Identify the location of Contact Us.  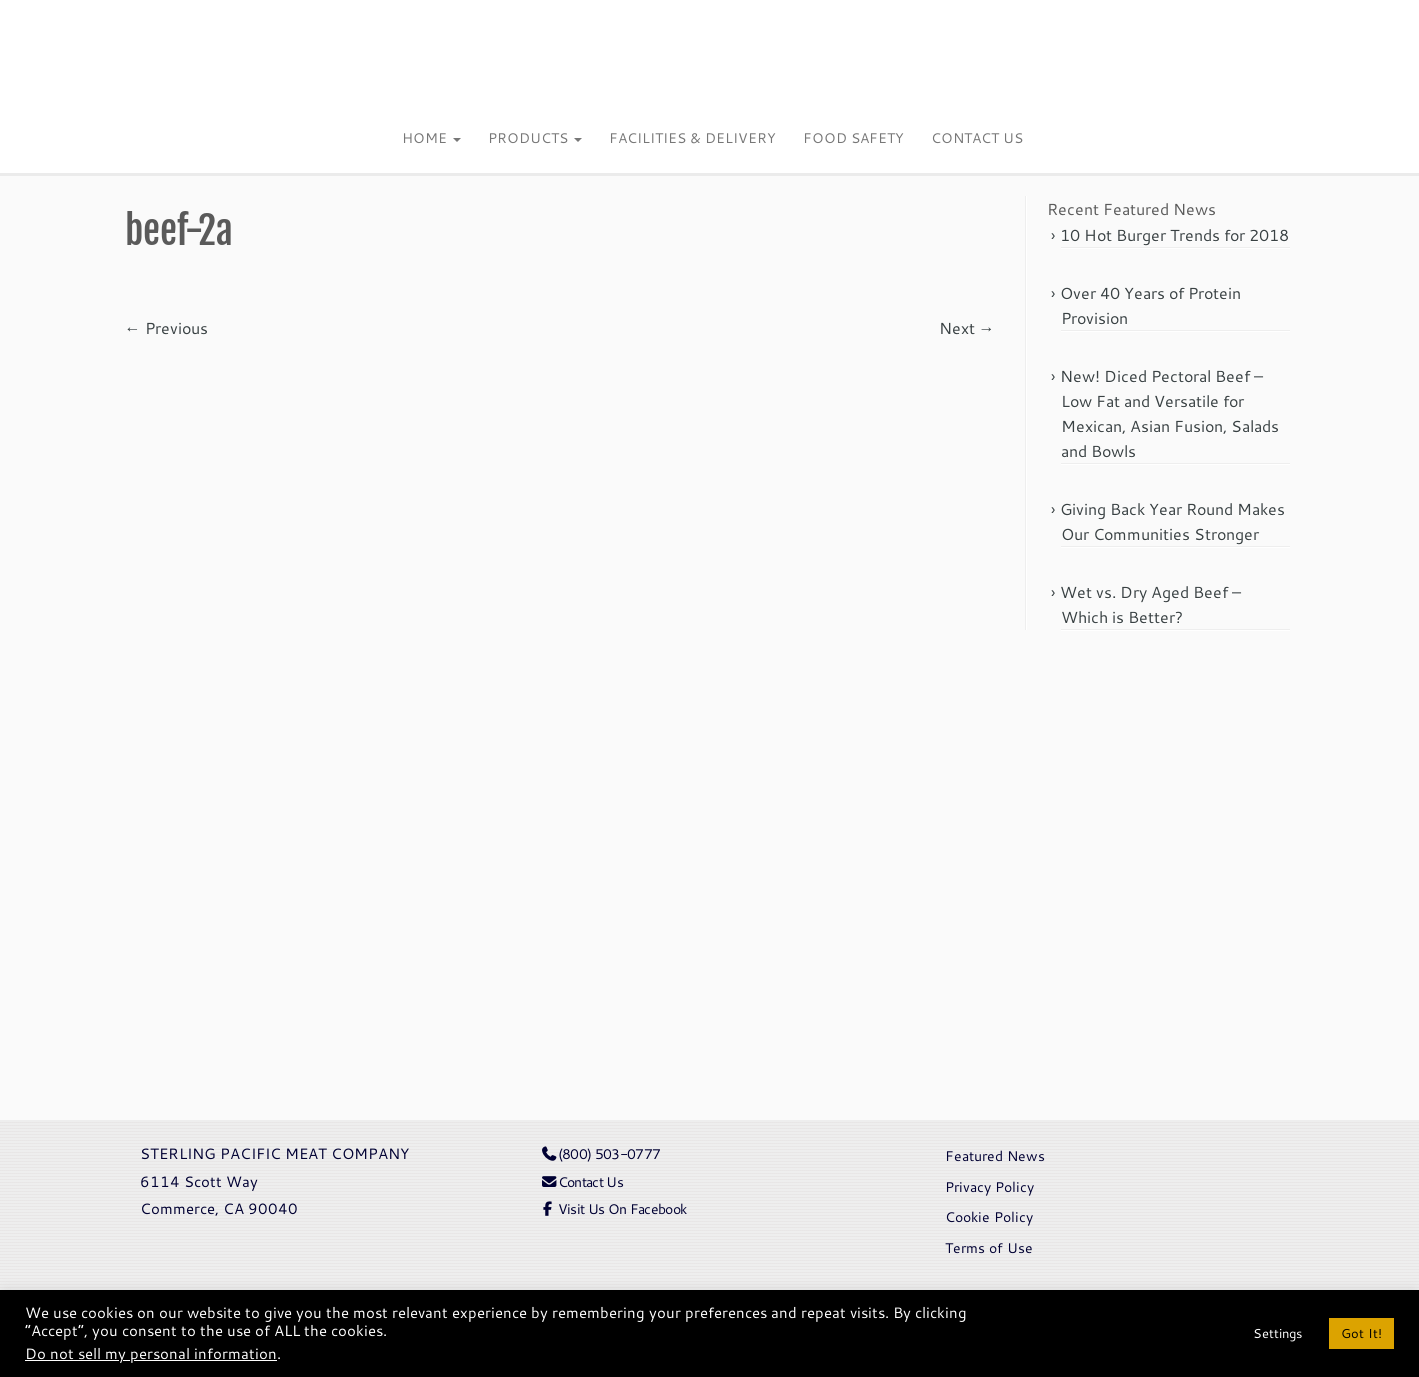
(977, 138).